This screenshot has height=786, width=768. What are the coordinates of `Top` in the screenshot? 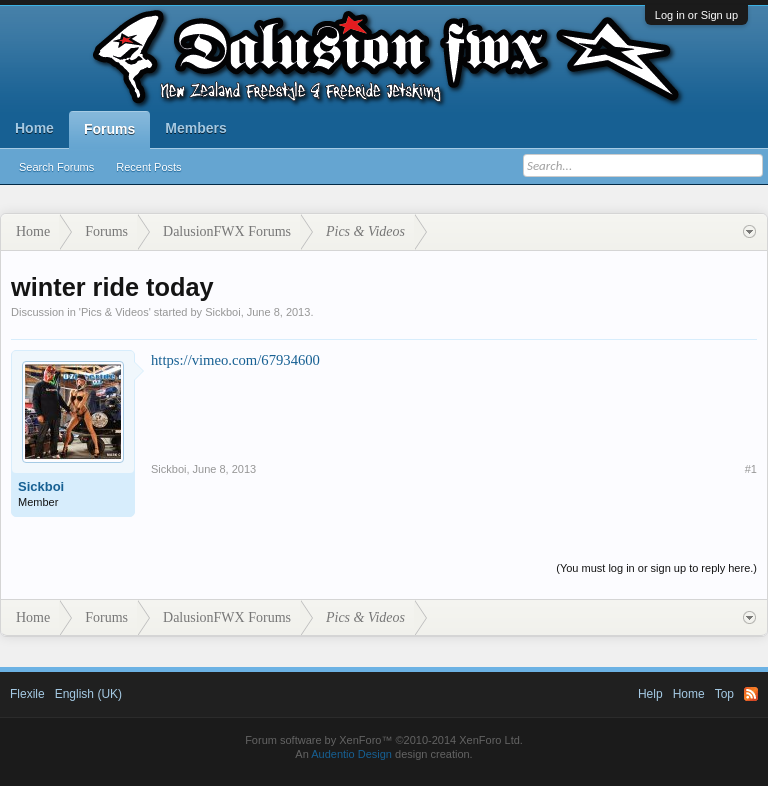 It's located at (724, 694).